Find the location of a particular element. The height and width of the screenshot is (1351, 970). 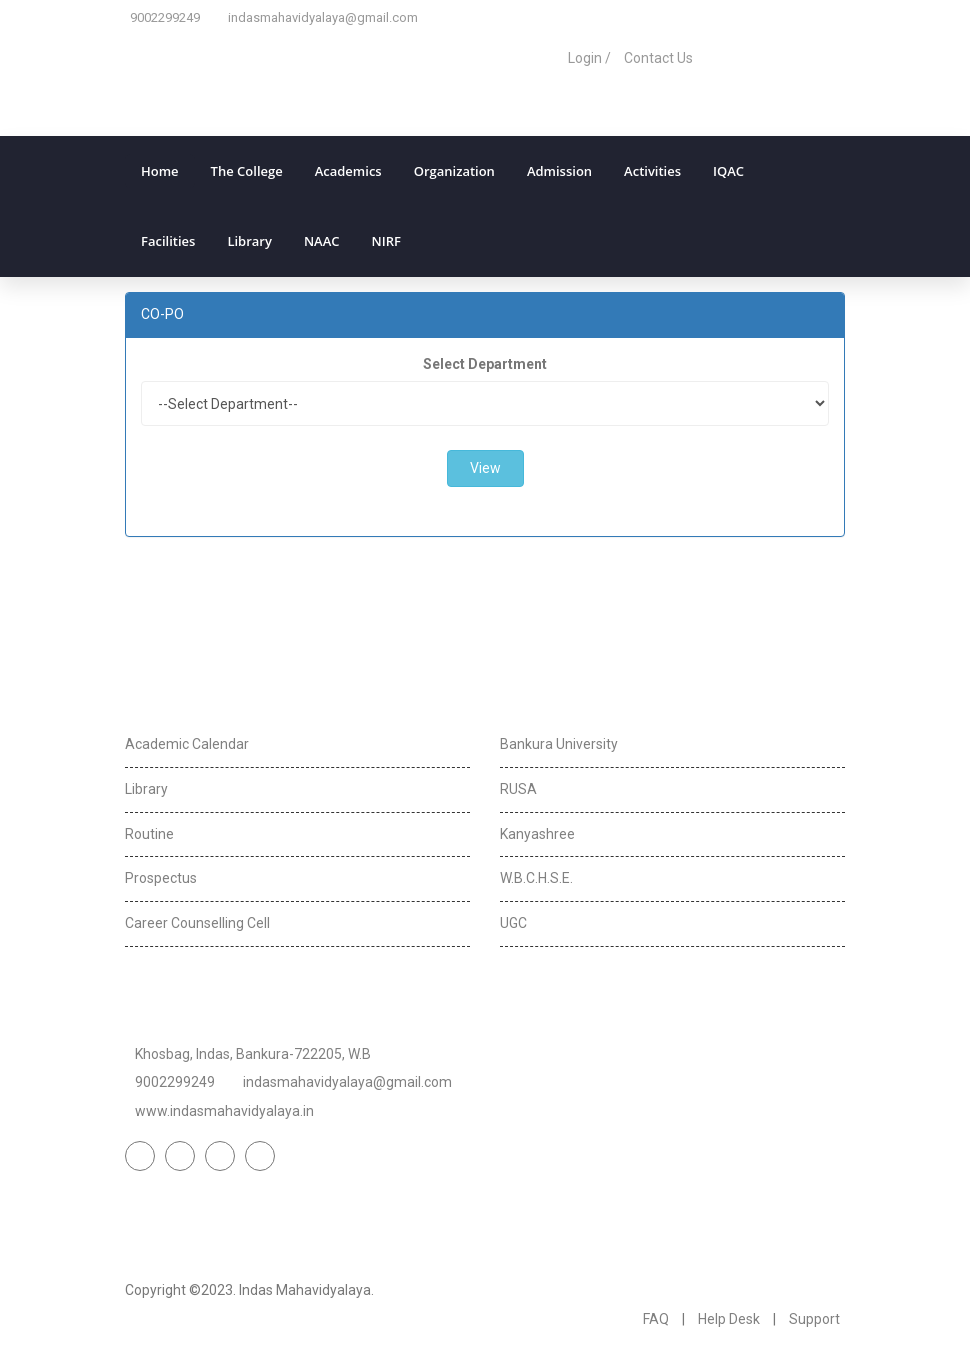

Contact Us is located at coordinates (658, 58).